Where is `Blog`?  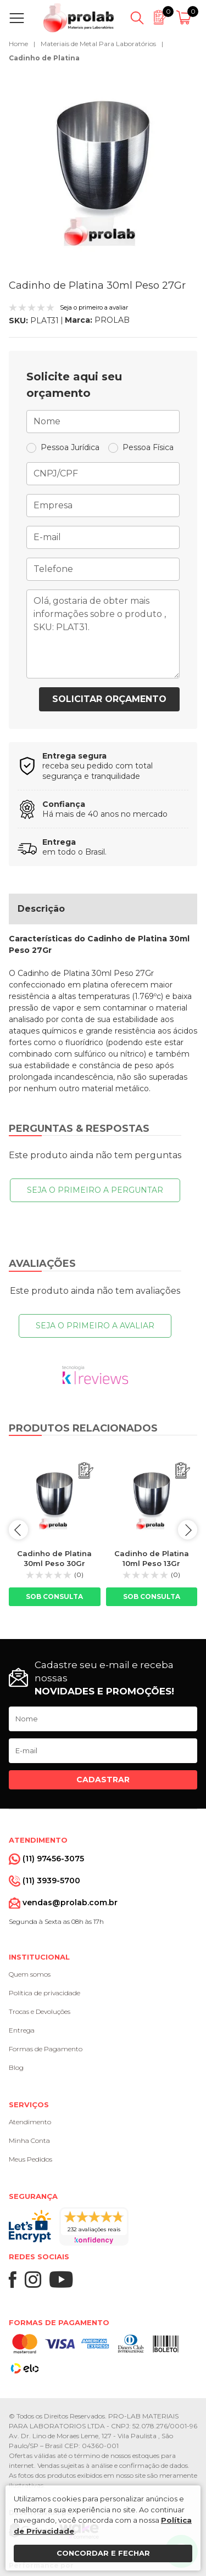 Blog is located at coordinates (16, 2067).